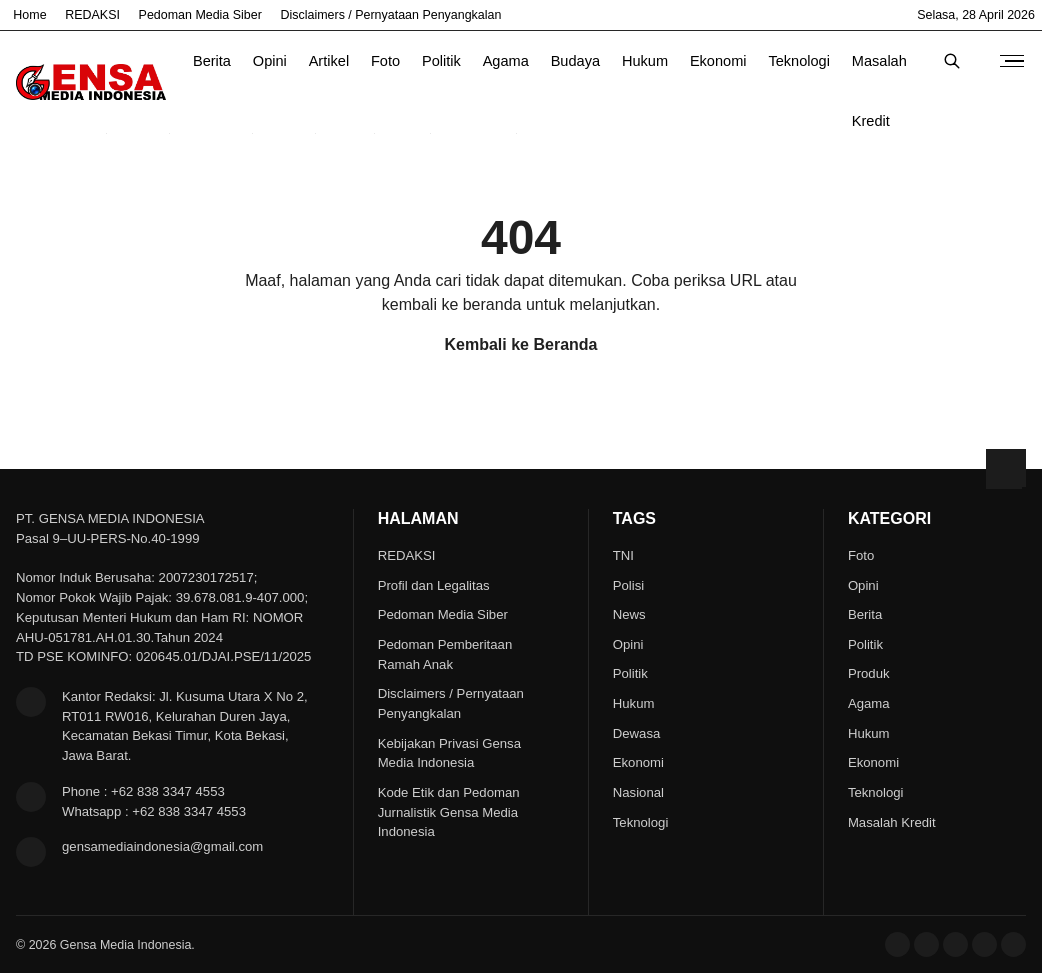 This screenshot has height=973, width=1042. I want to click on Foto, so click(385, 61).